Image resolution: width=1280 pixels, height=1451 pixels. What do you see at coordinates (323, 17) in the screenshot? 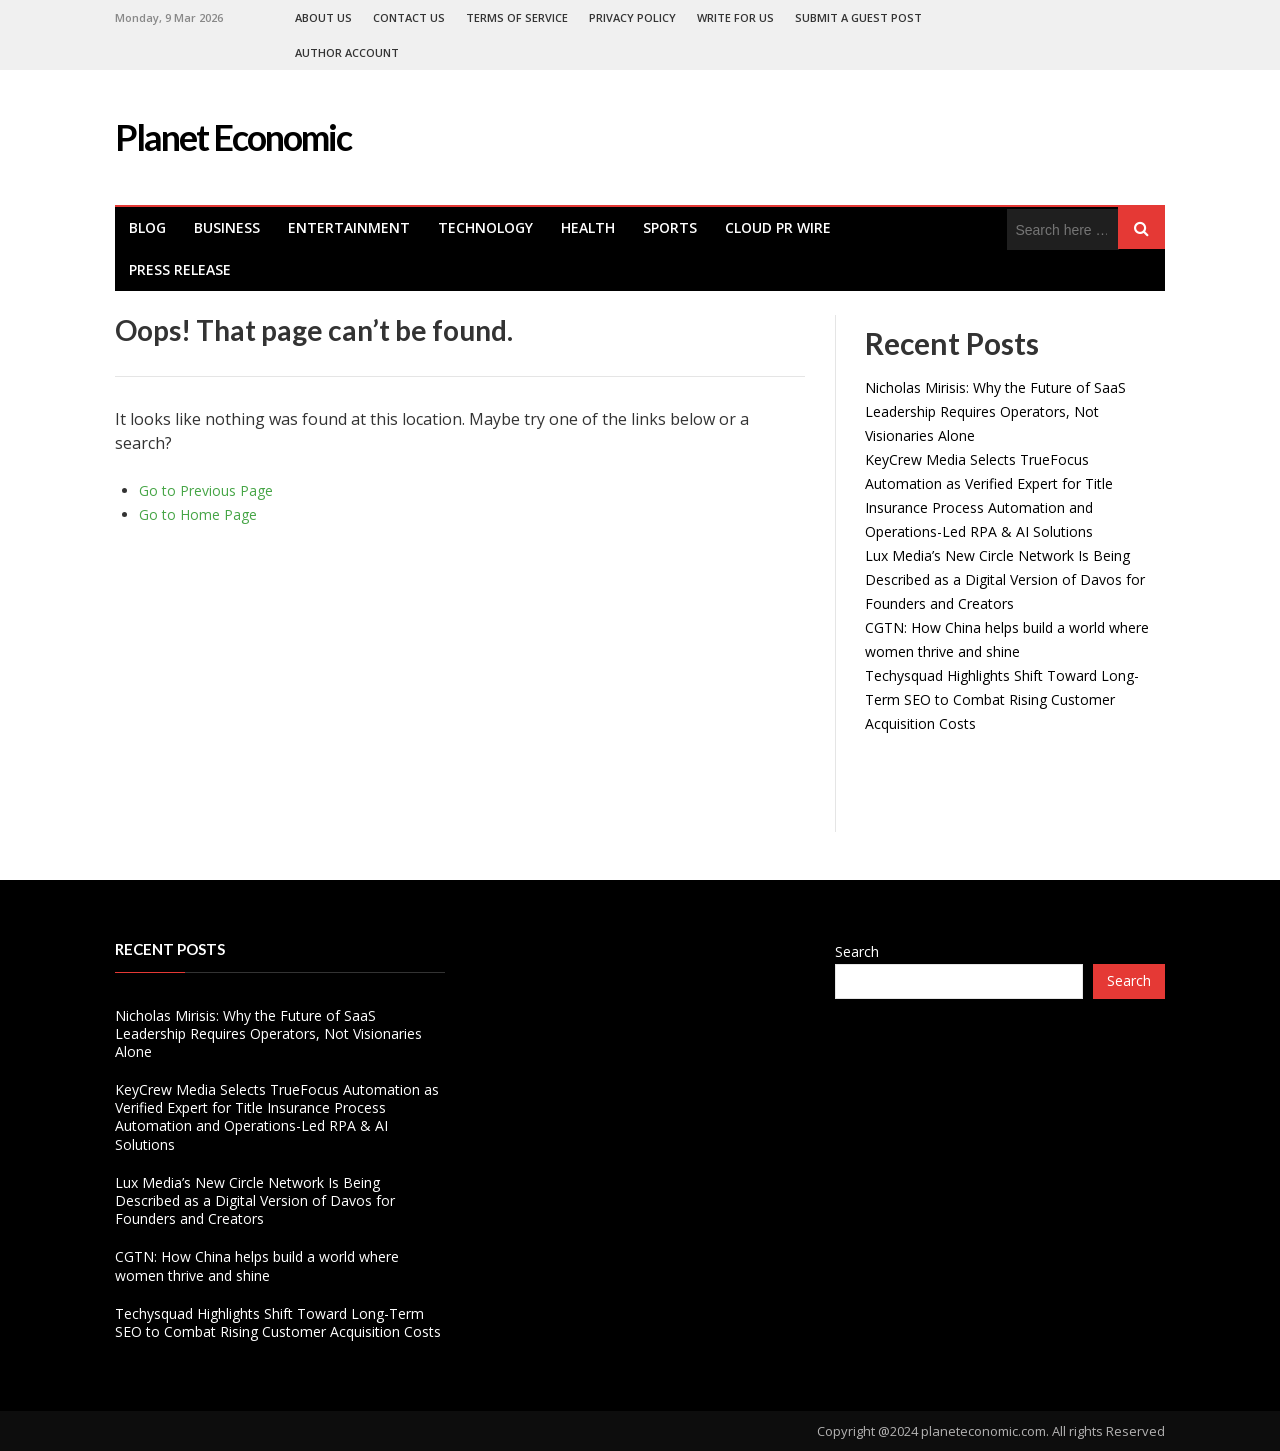
I see `About Us` at bounding box center [323, 17].